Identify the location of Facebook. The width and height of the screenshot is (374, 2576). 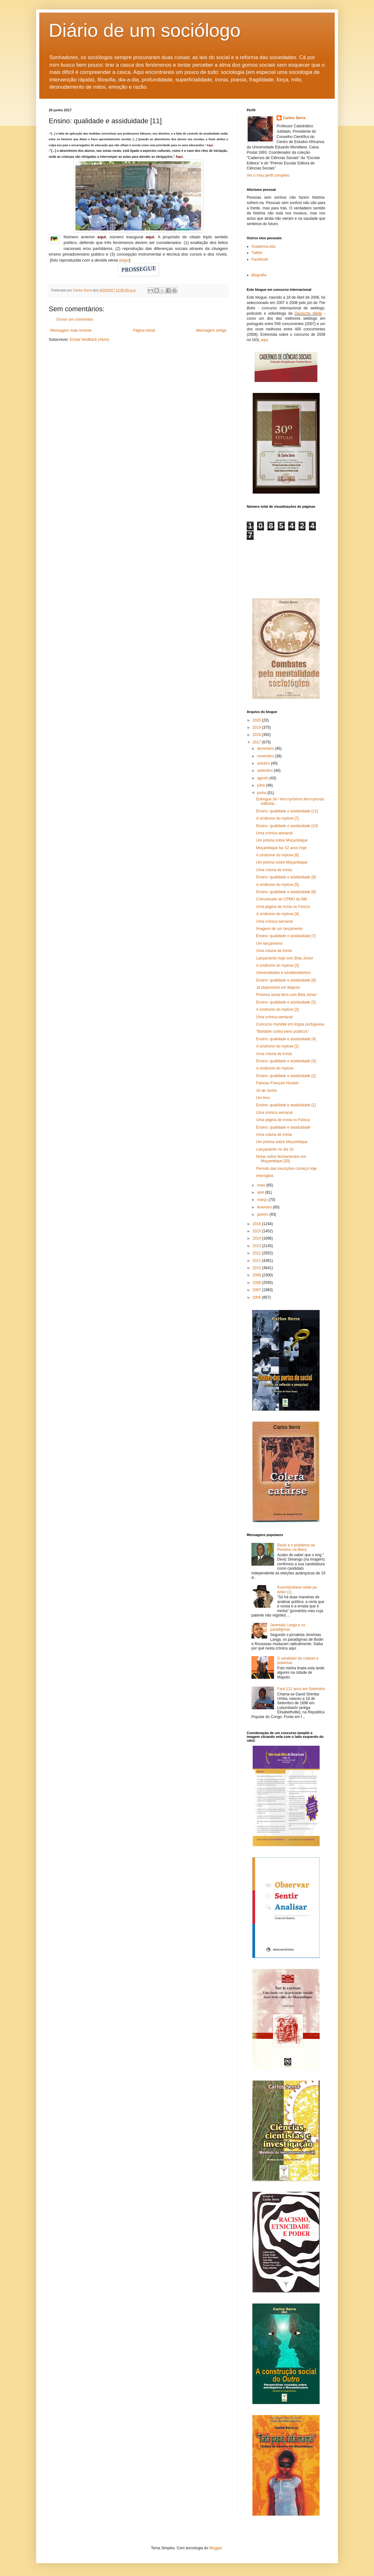
(259, 259).